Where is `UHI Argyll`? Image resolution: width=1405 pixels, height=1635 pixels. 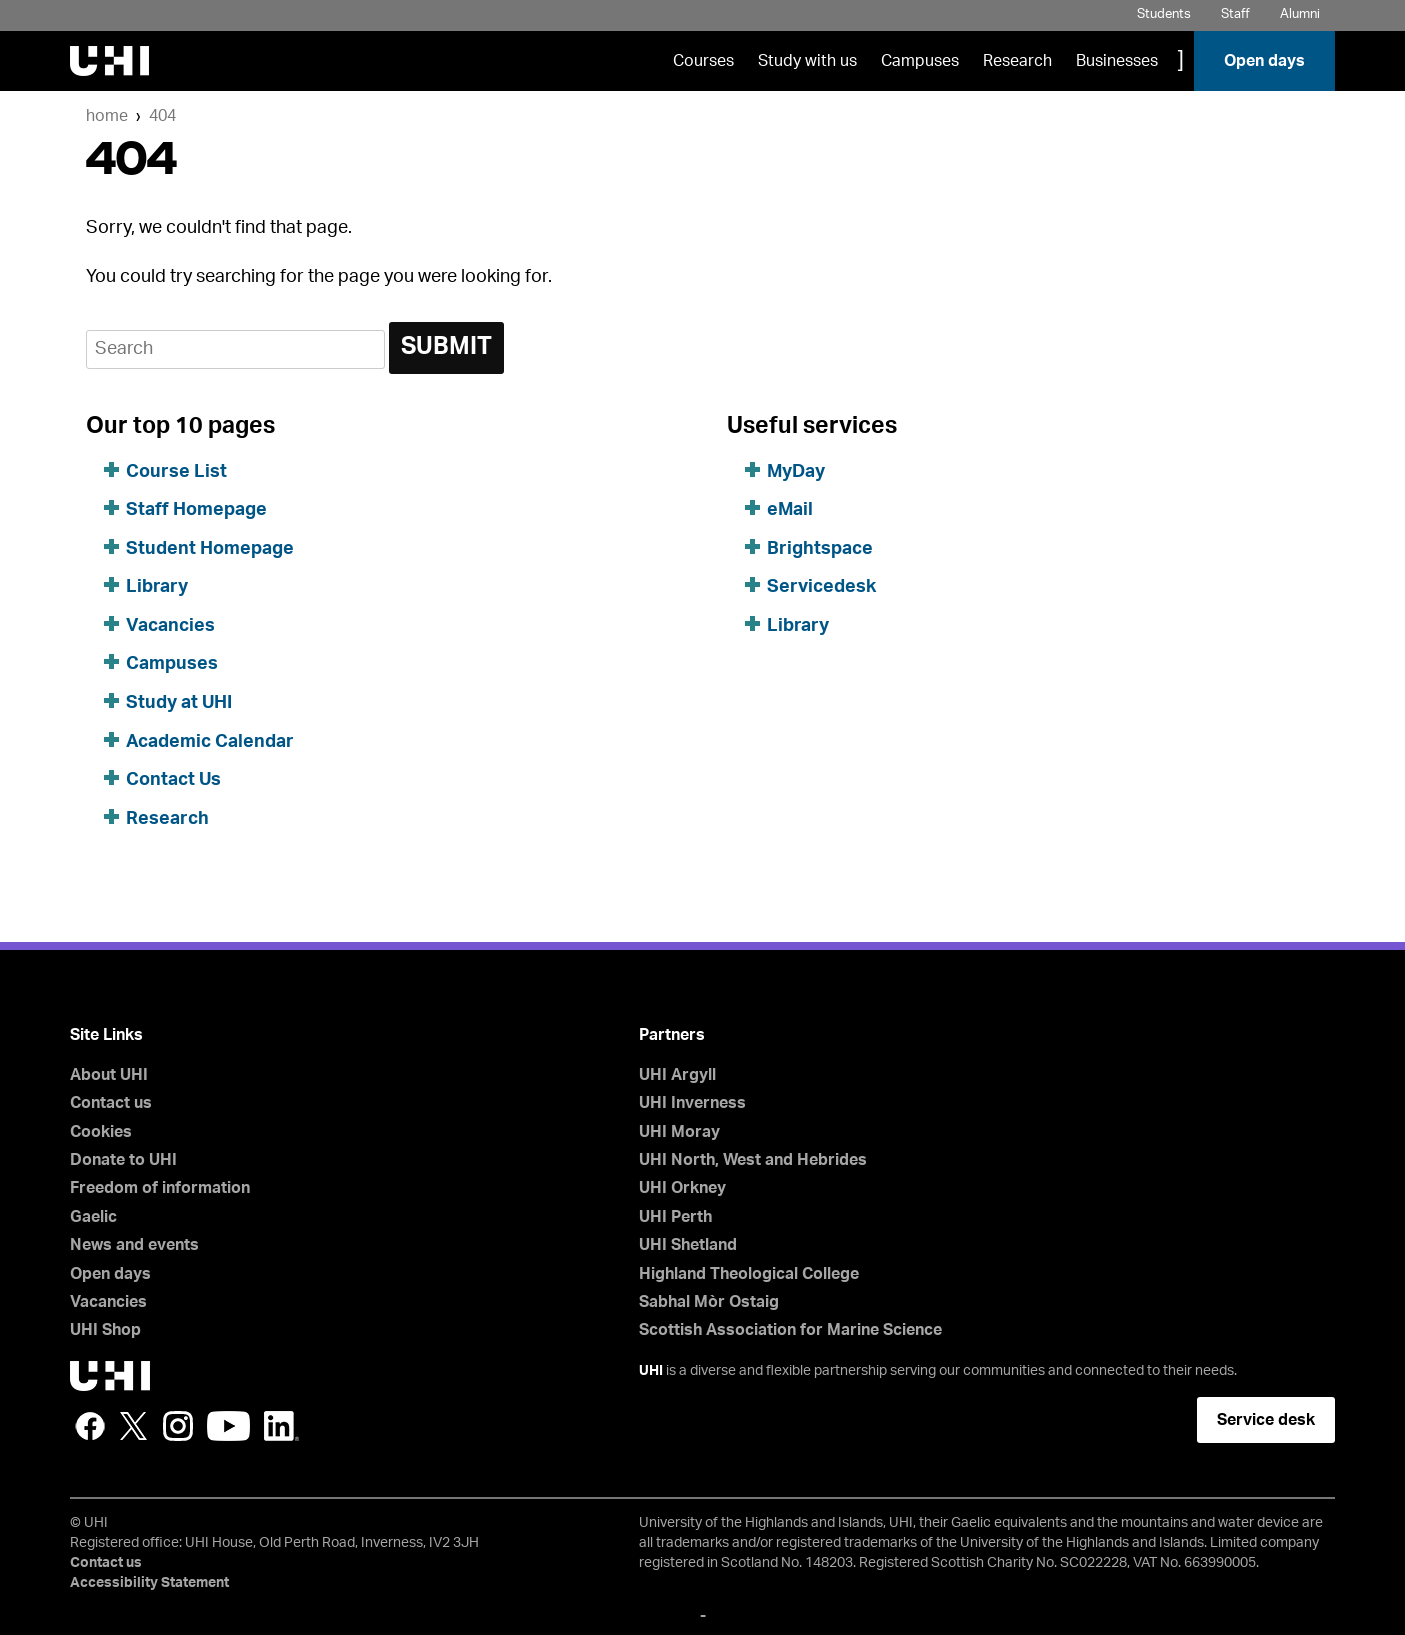 UHI Argyll is located at coordinates (677, 1075).